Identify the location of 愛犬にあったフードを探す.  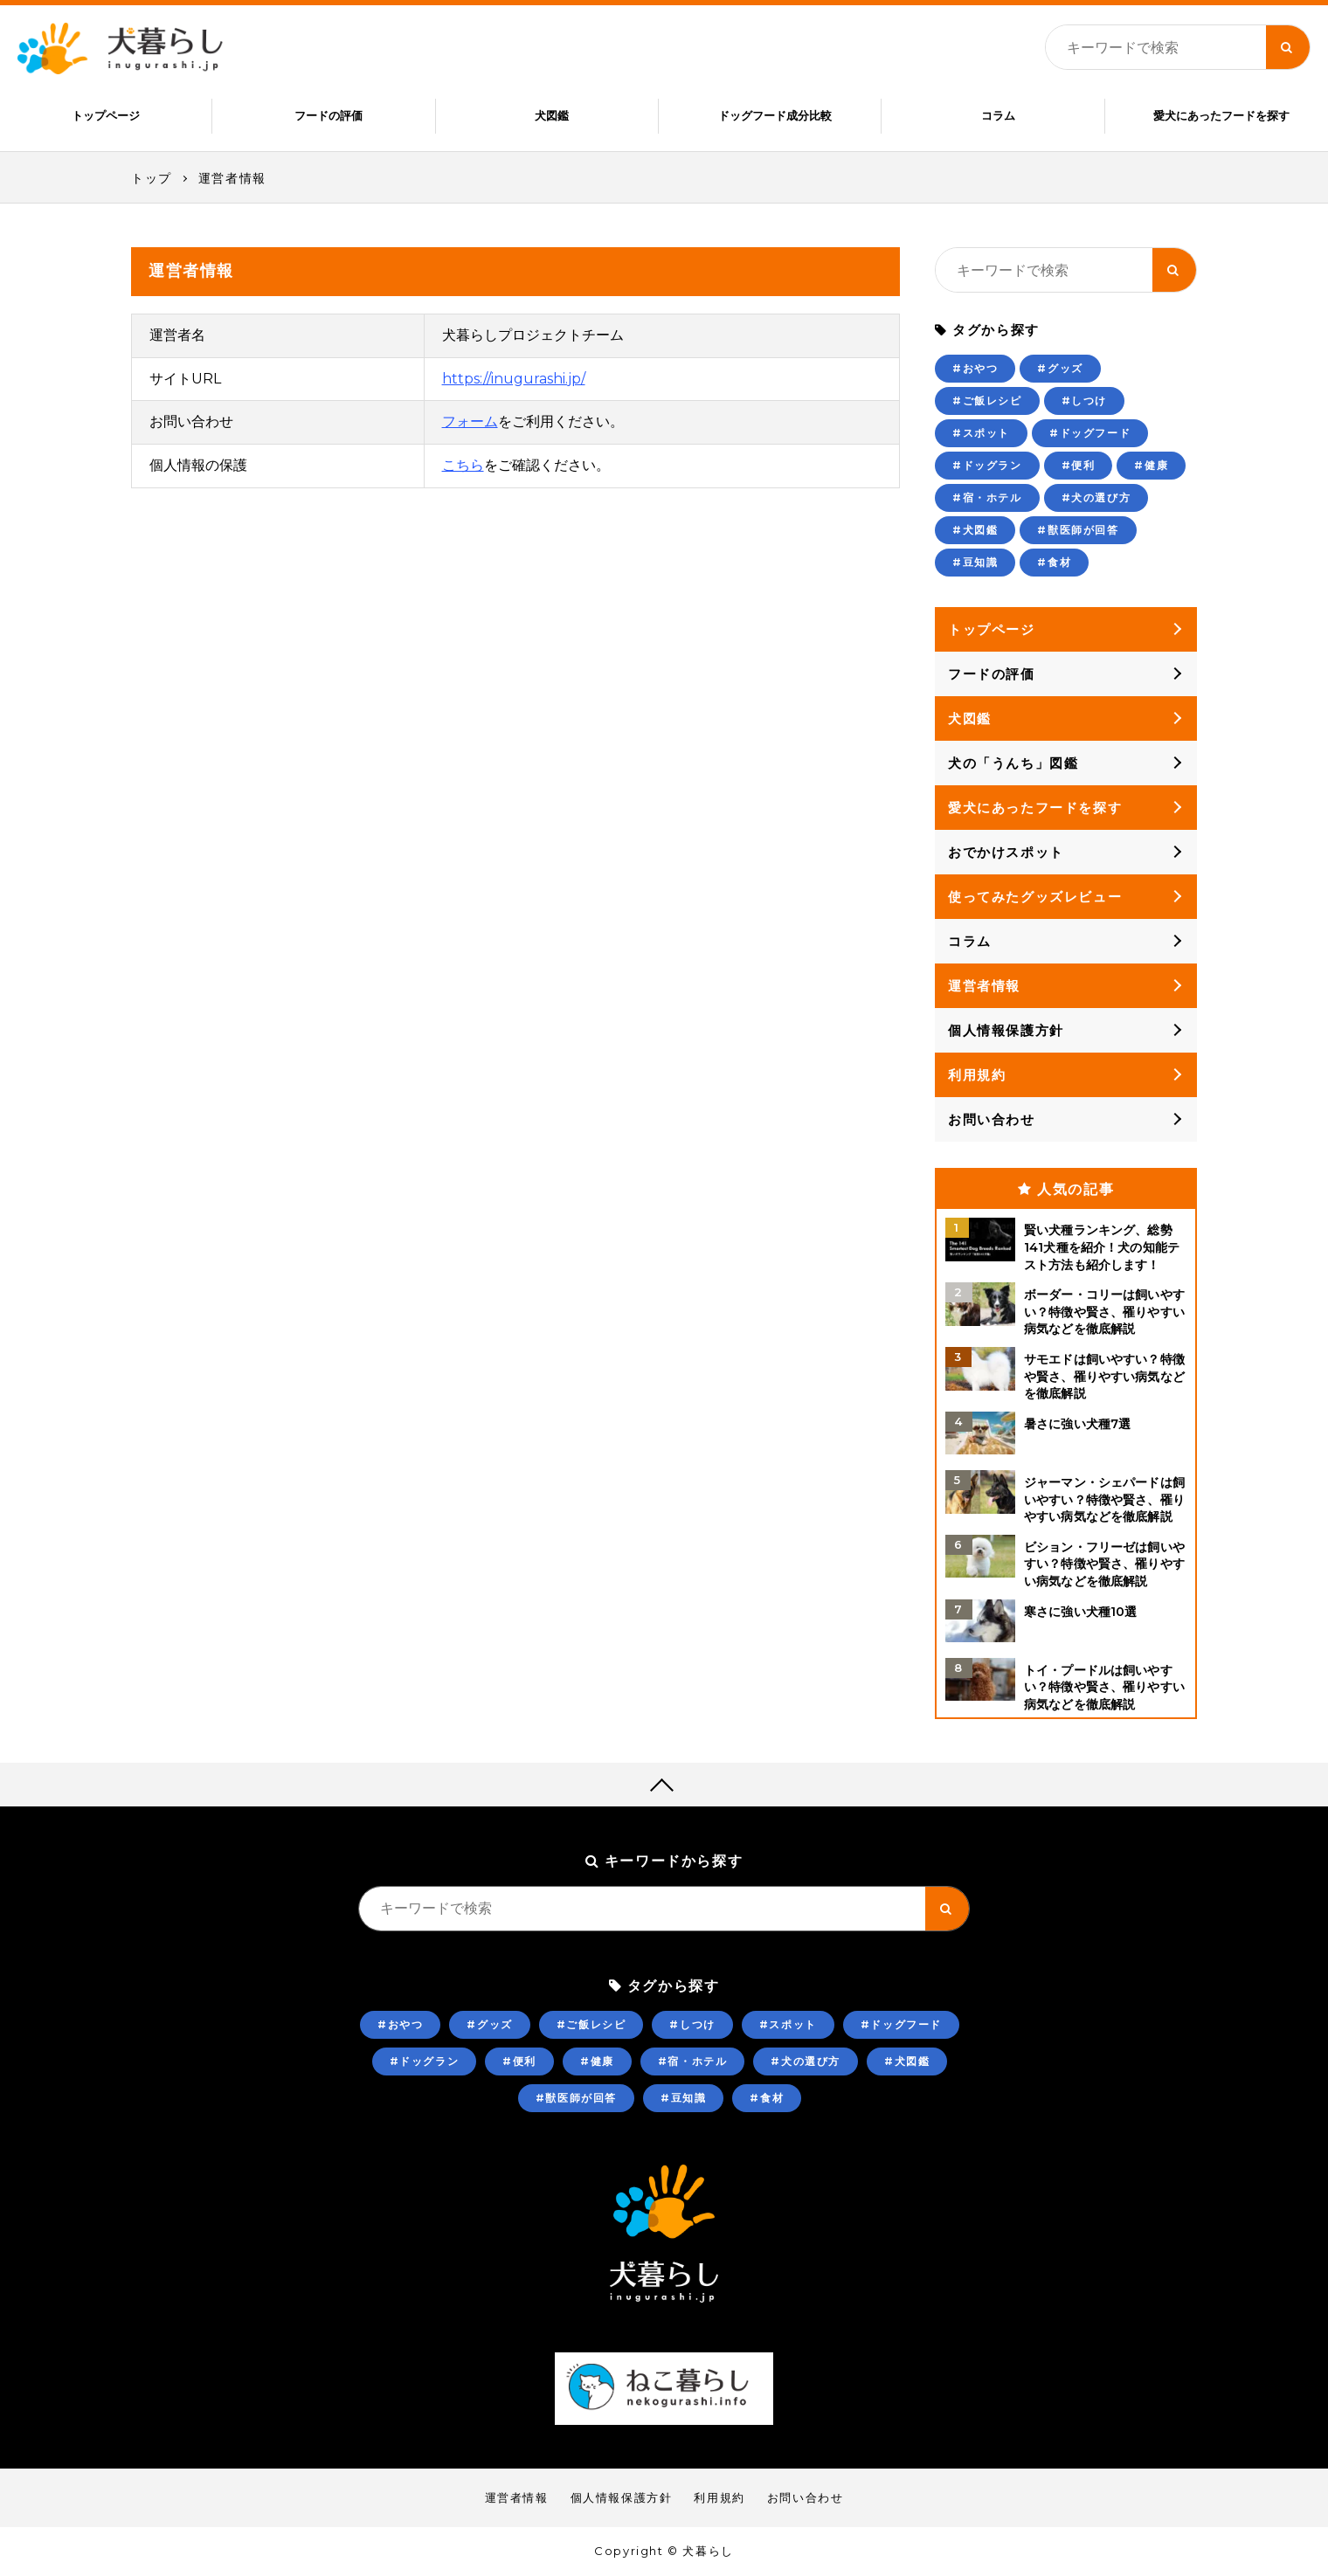
(1221, 115).